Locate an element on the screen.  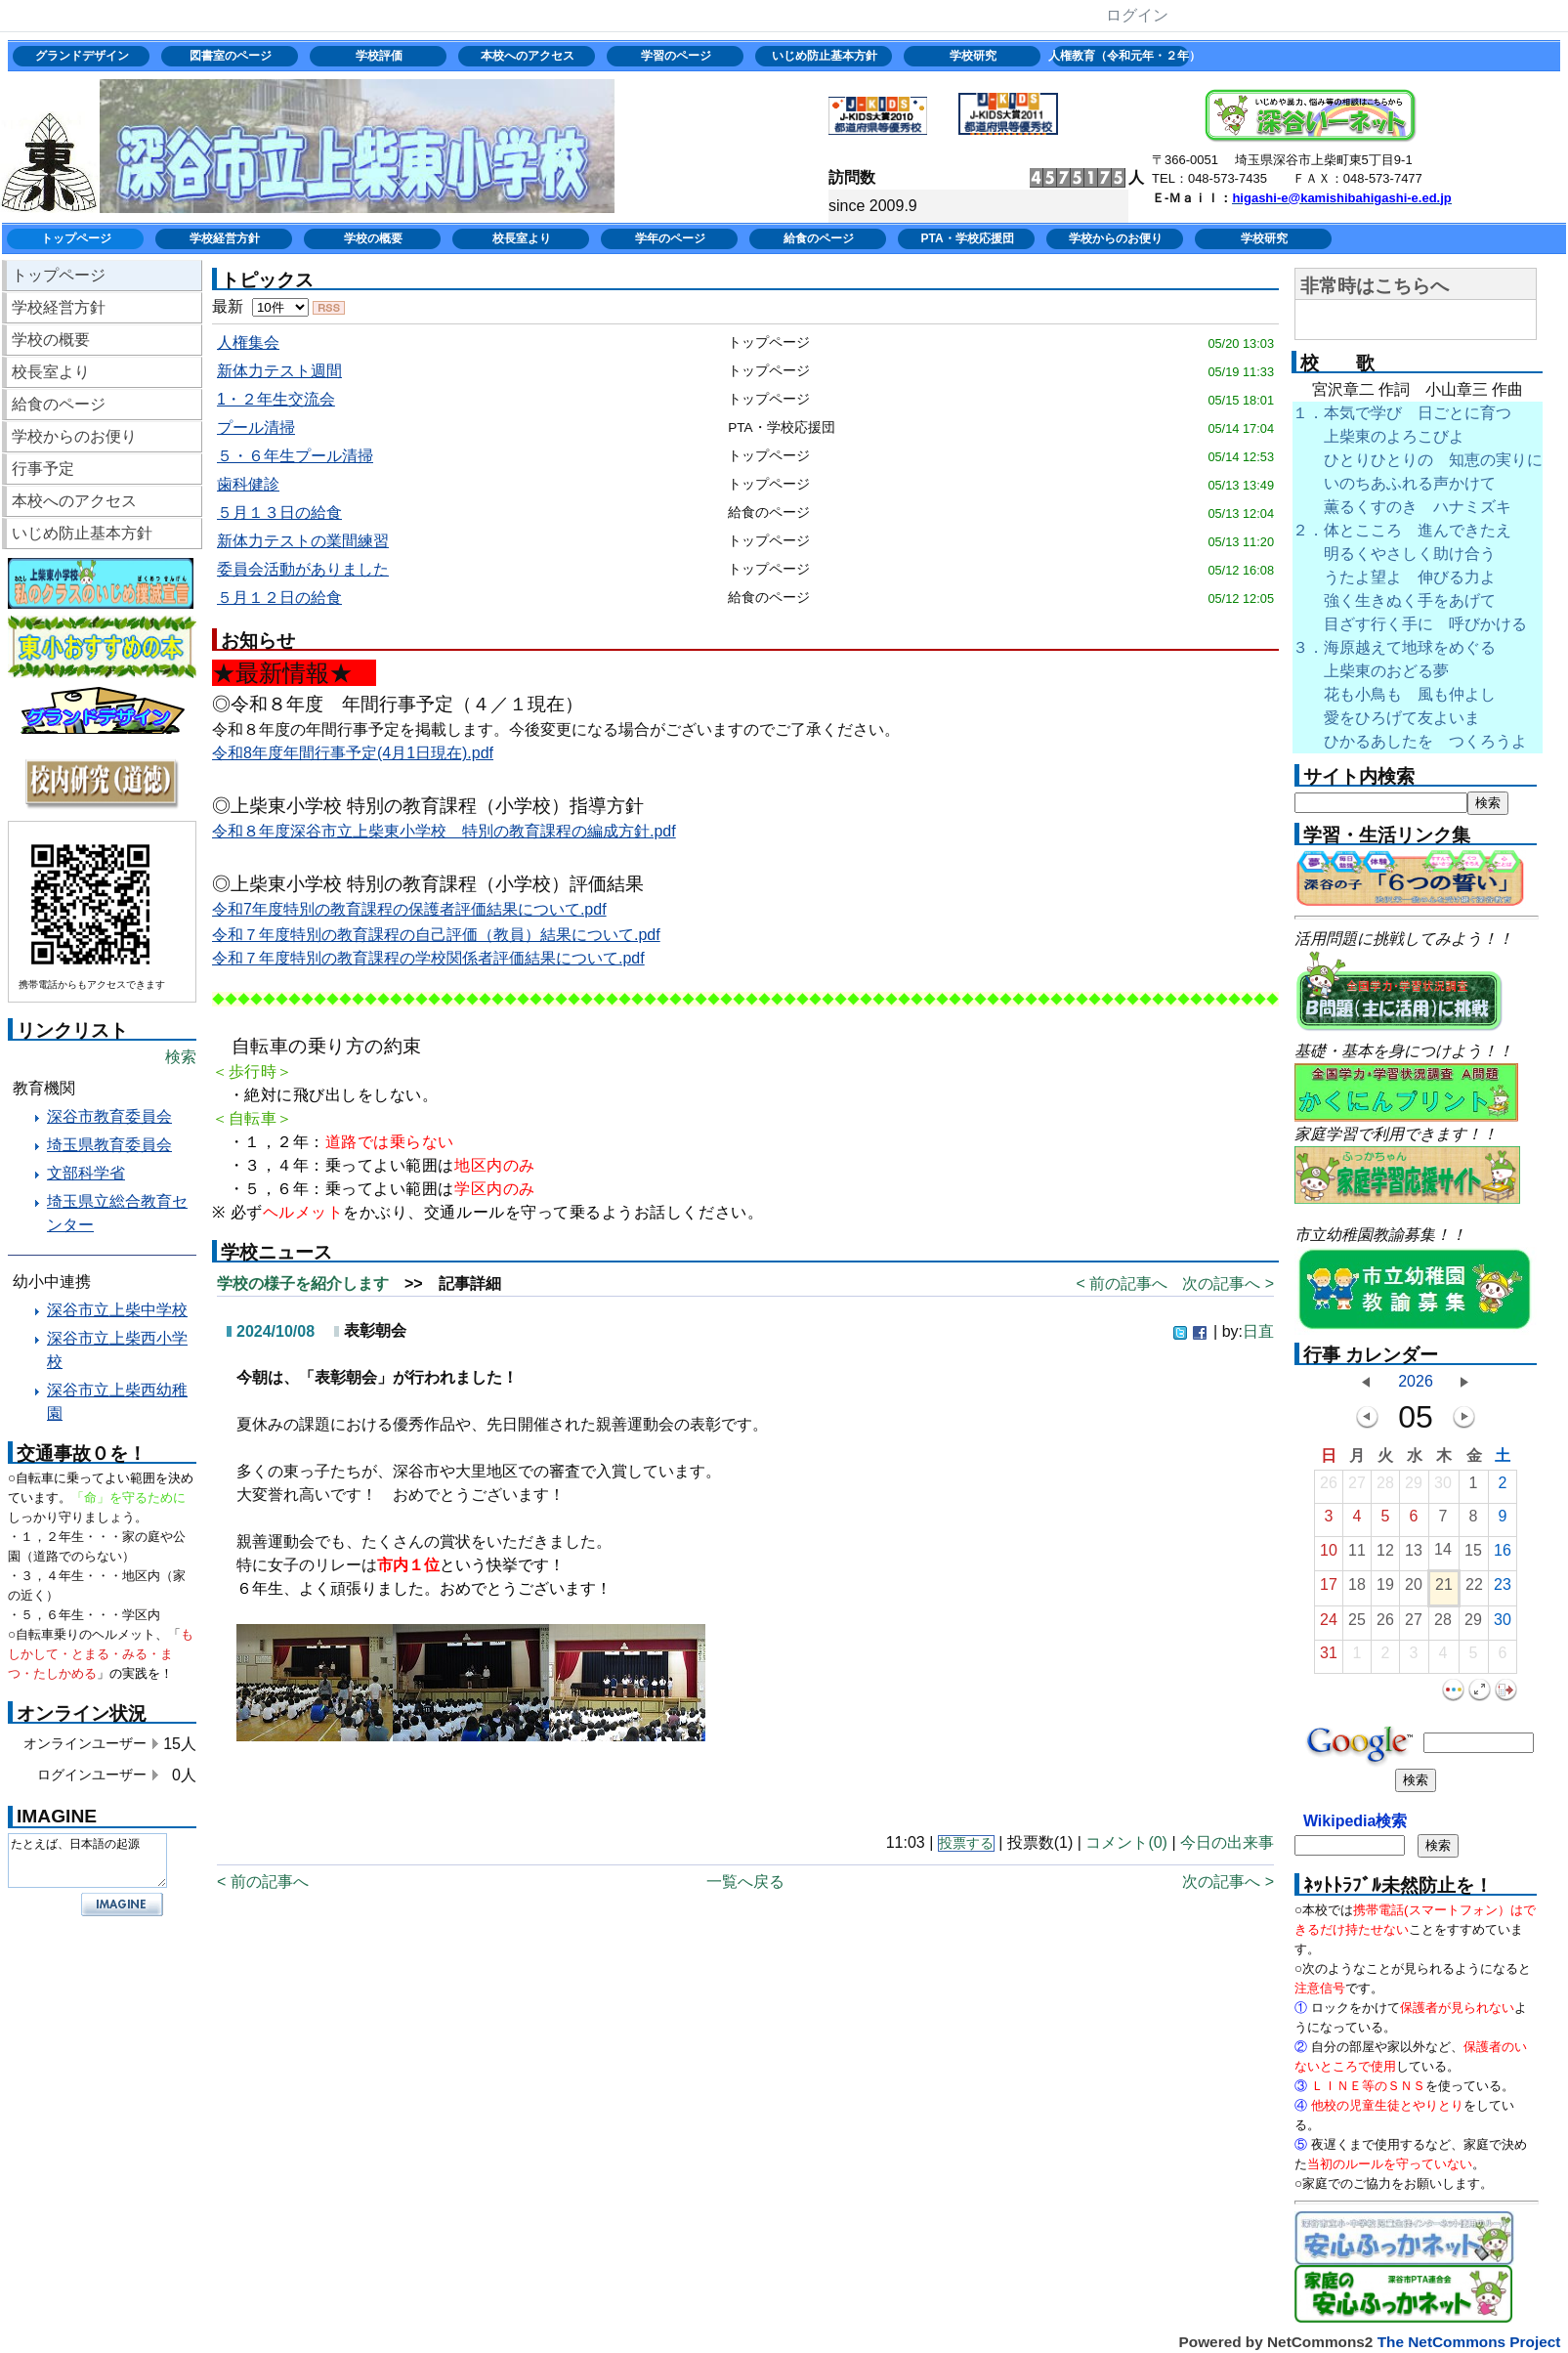
14 is located at coordinates (1443, 1554).